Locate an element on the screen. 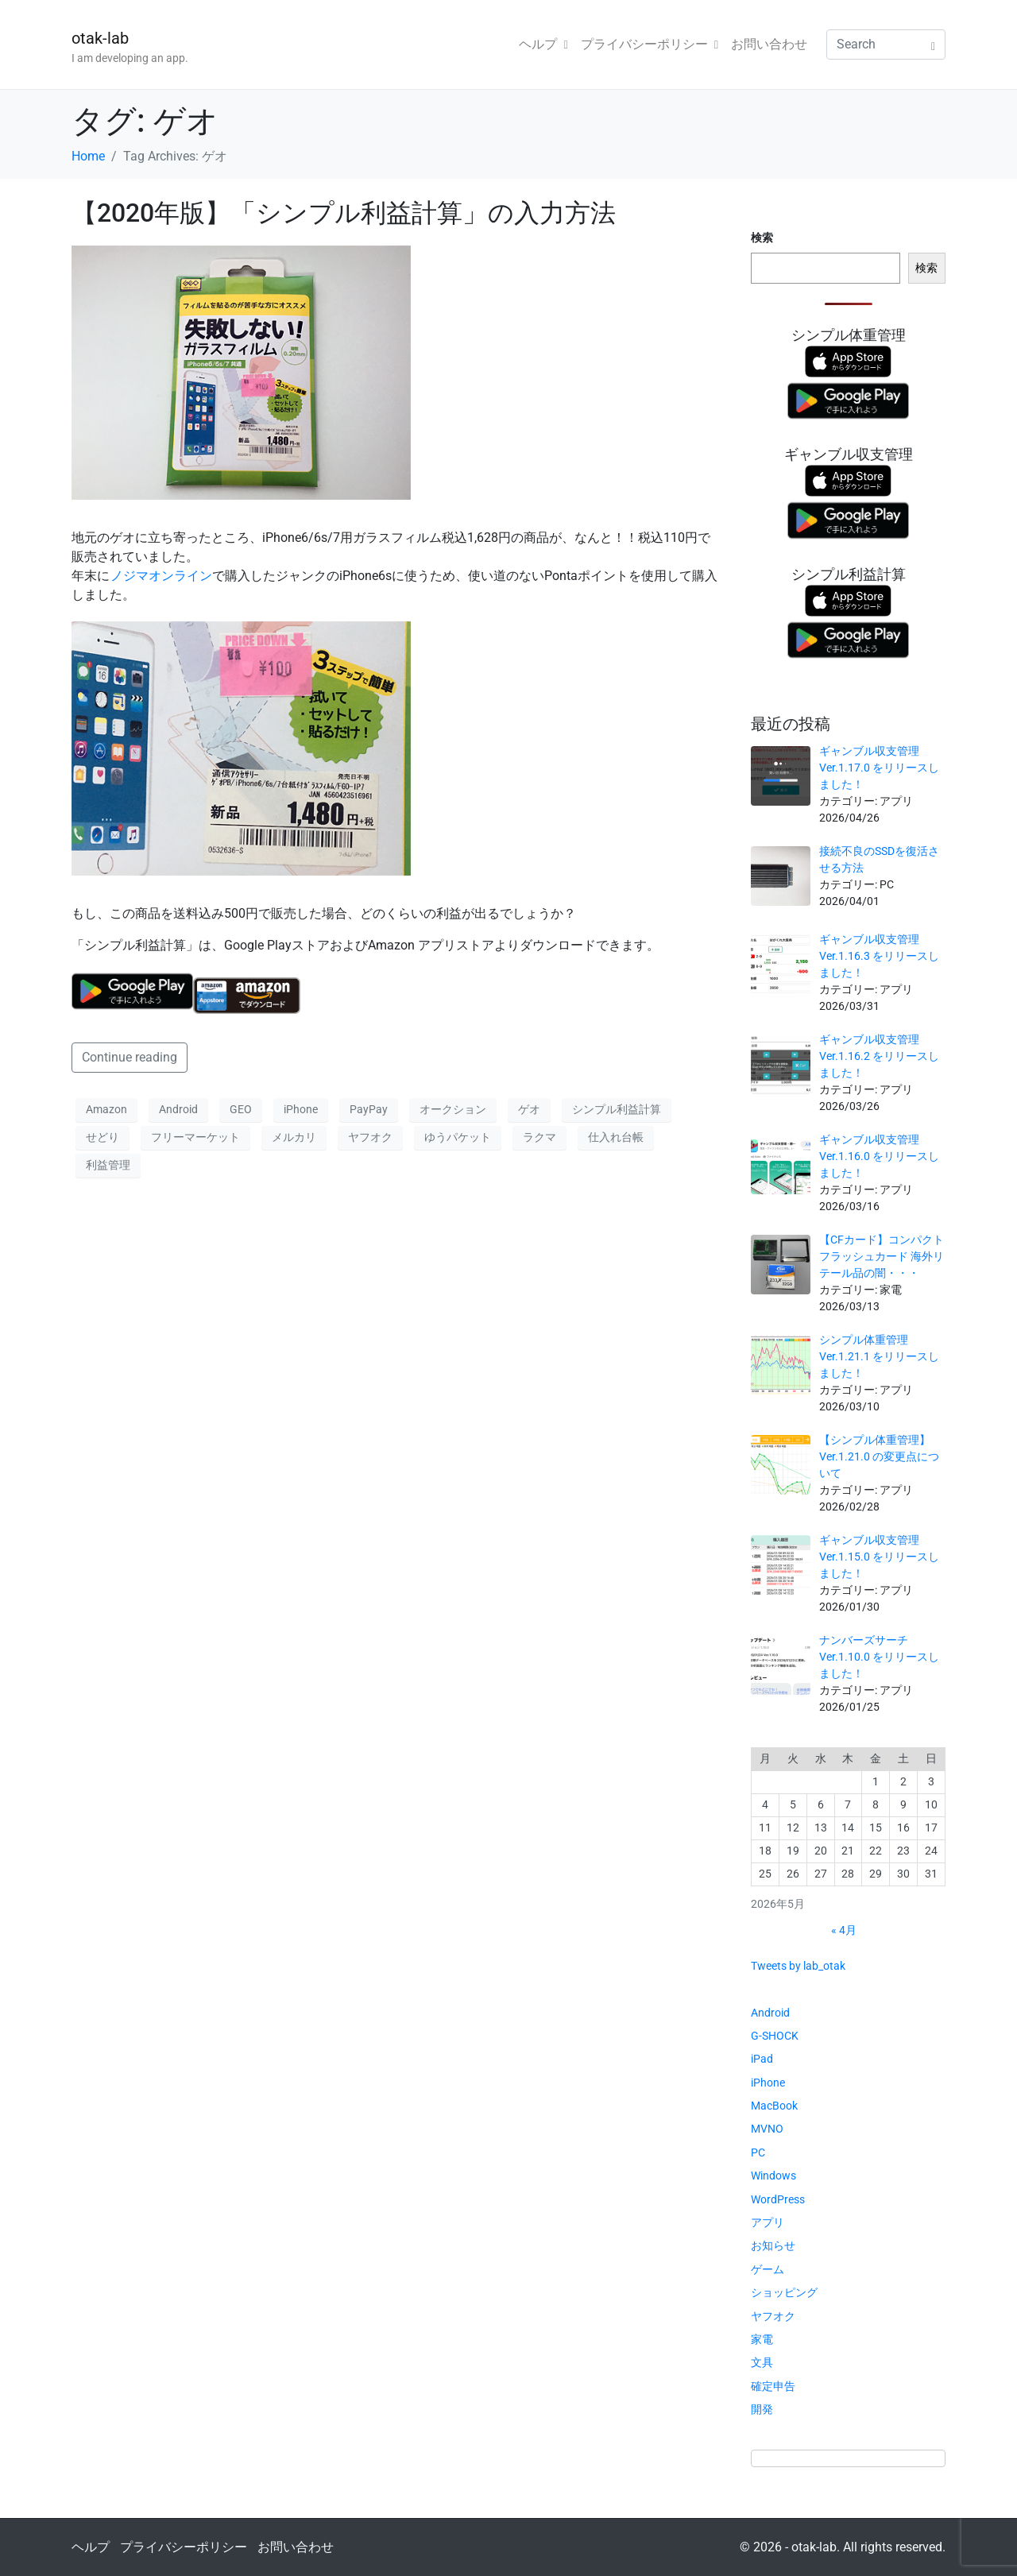 The image size is (1017, 2576). 文具 is located at coordinates (762, 2362).